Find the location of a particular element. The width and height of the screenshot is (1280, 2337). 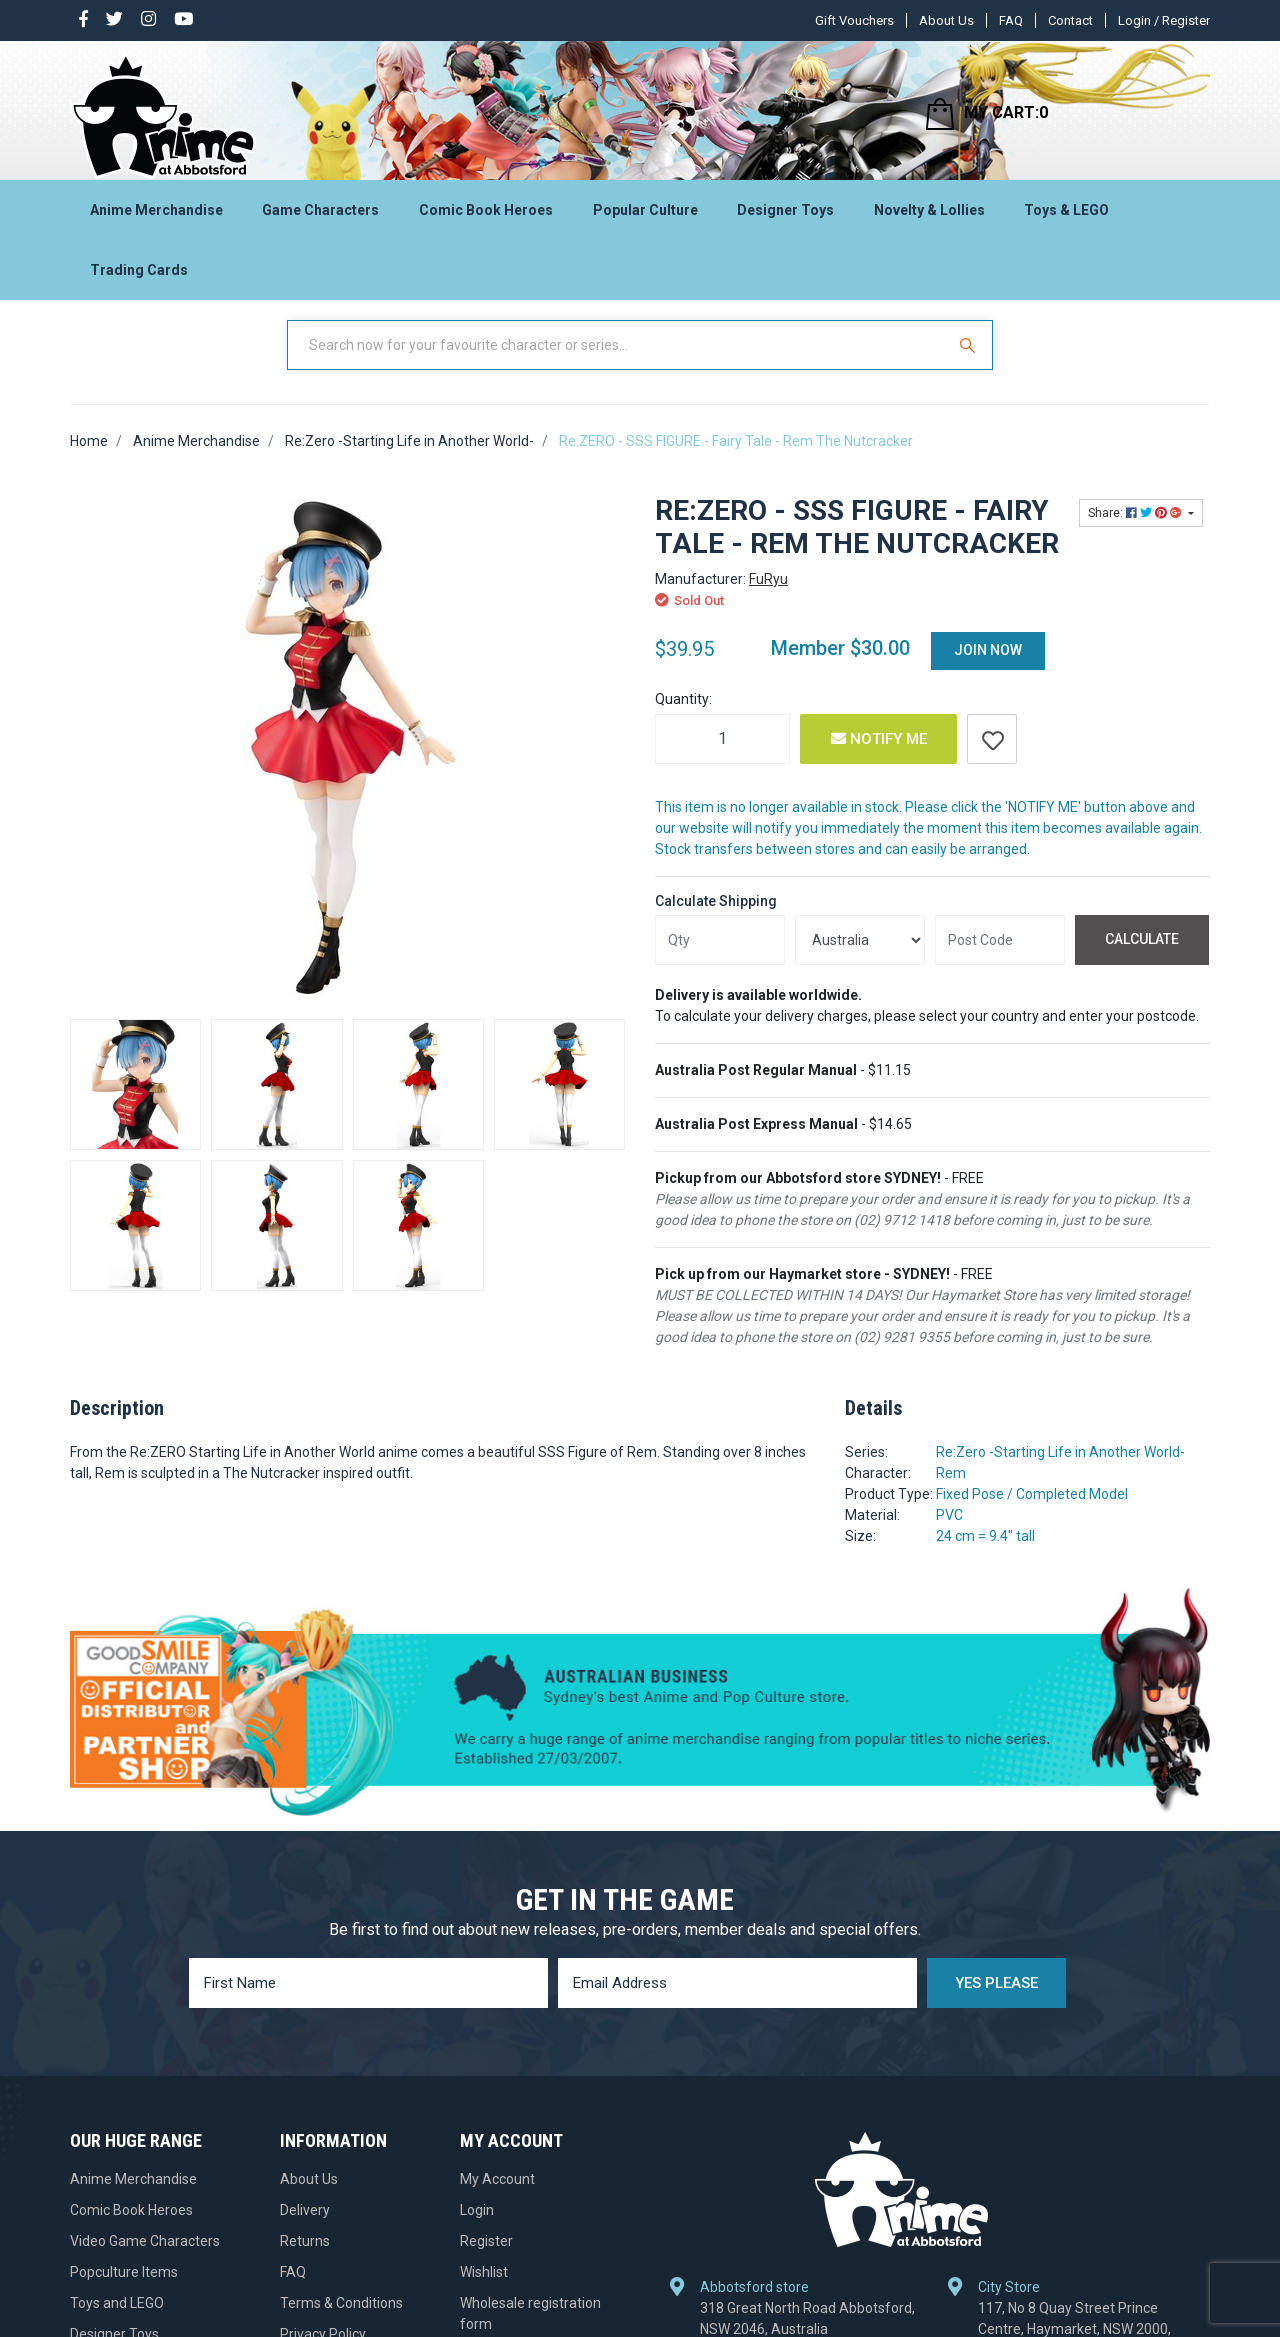

[Post code] is located at coordinates (1000, 958).